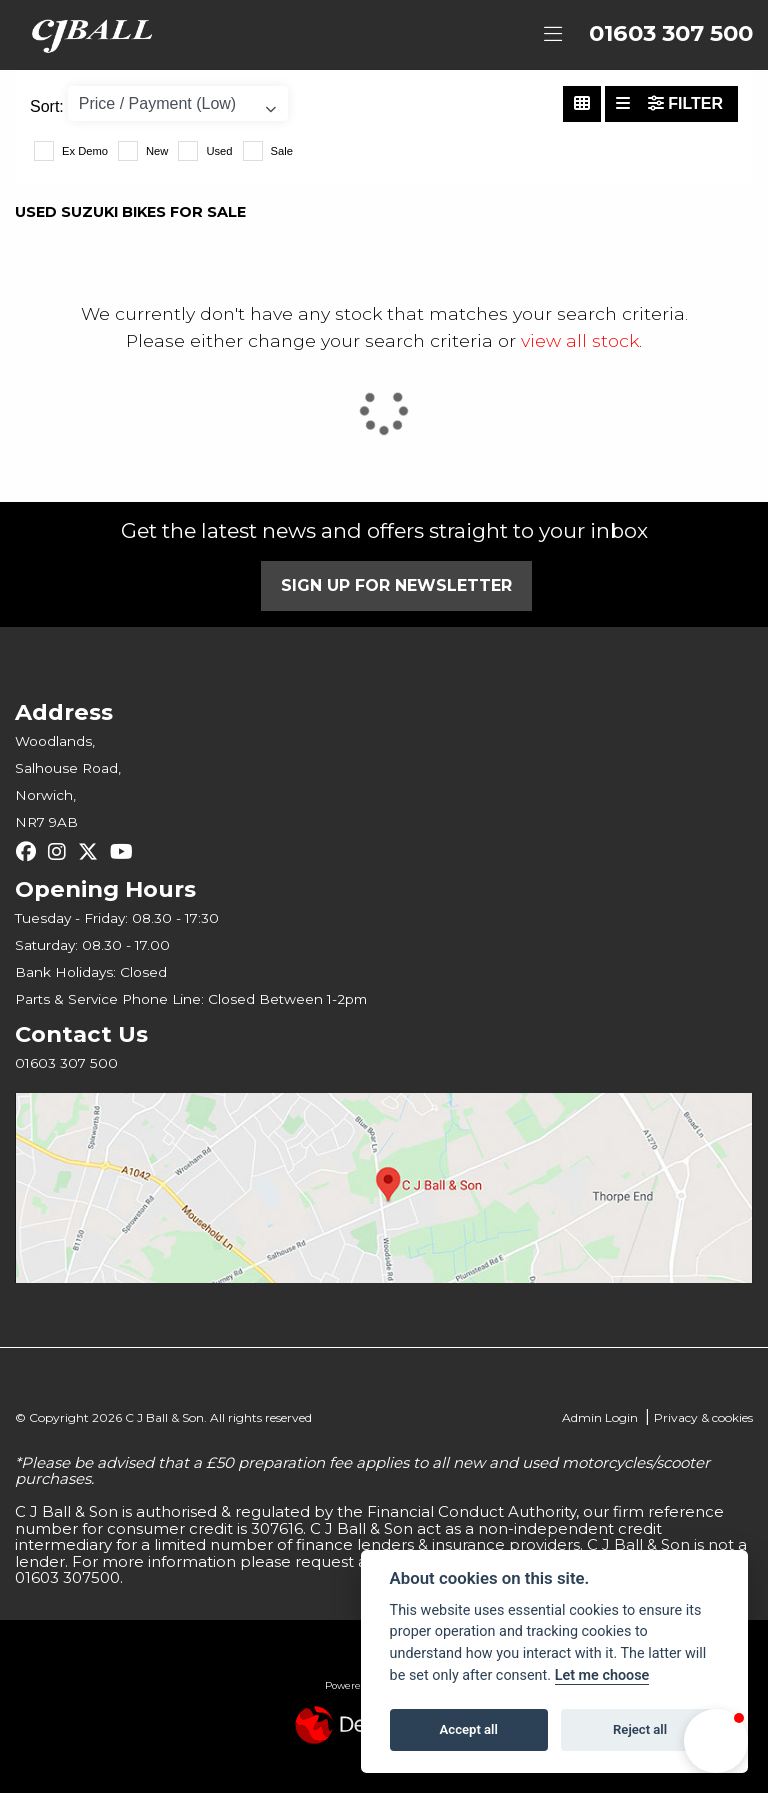 This screenshot has height=1793, width=768. What do you see at coordinates (600, 1417) in the screenshot?
I see `Admin Login` at bounding box center [600, 1417].